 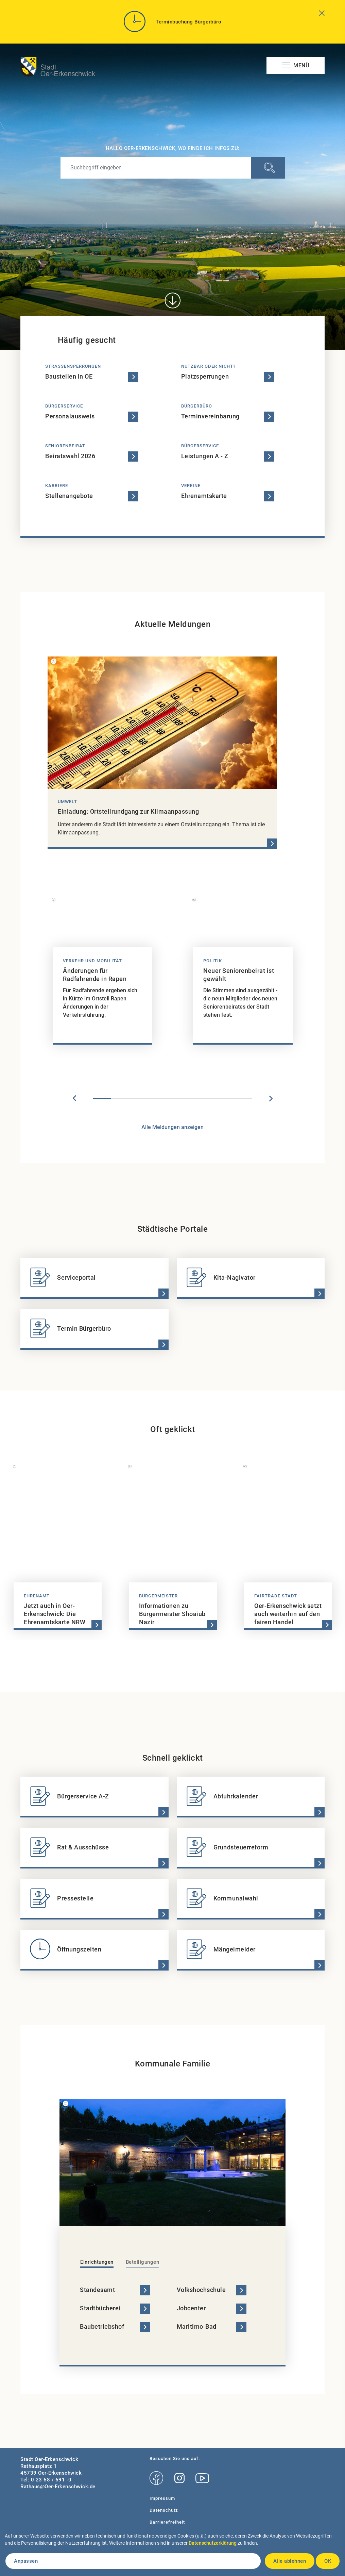 I want to click on [dialog], so click(x=172, y=2552).